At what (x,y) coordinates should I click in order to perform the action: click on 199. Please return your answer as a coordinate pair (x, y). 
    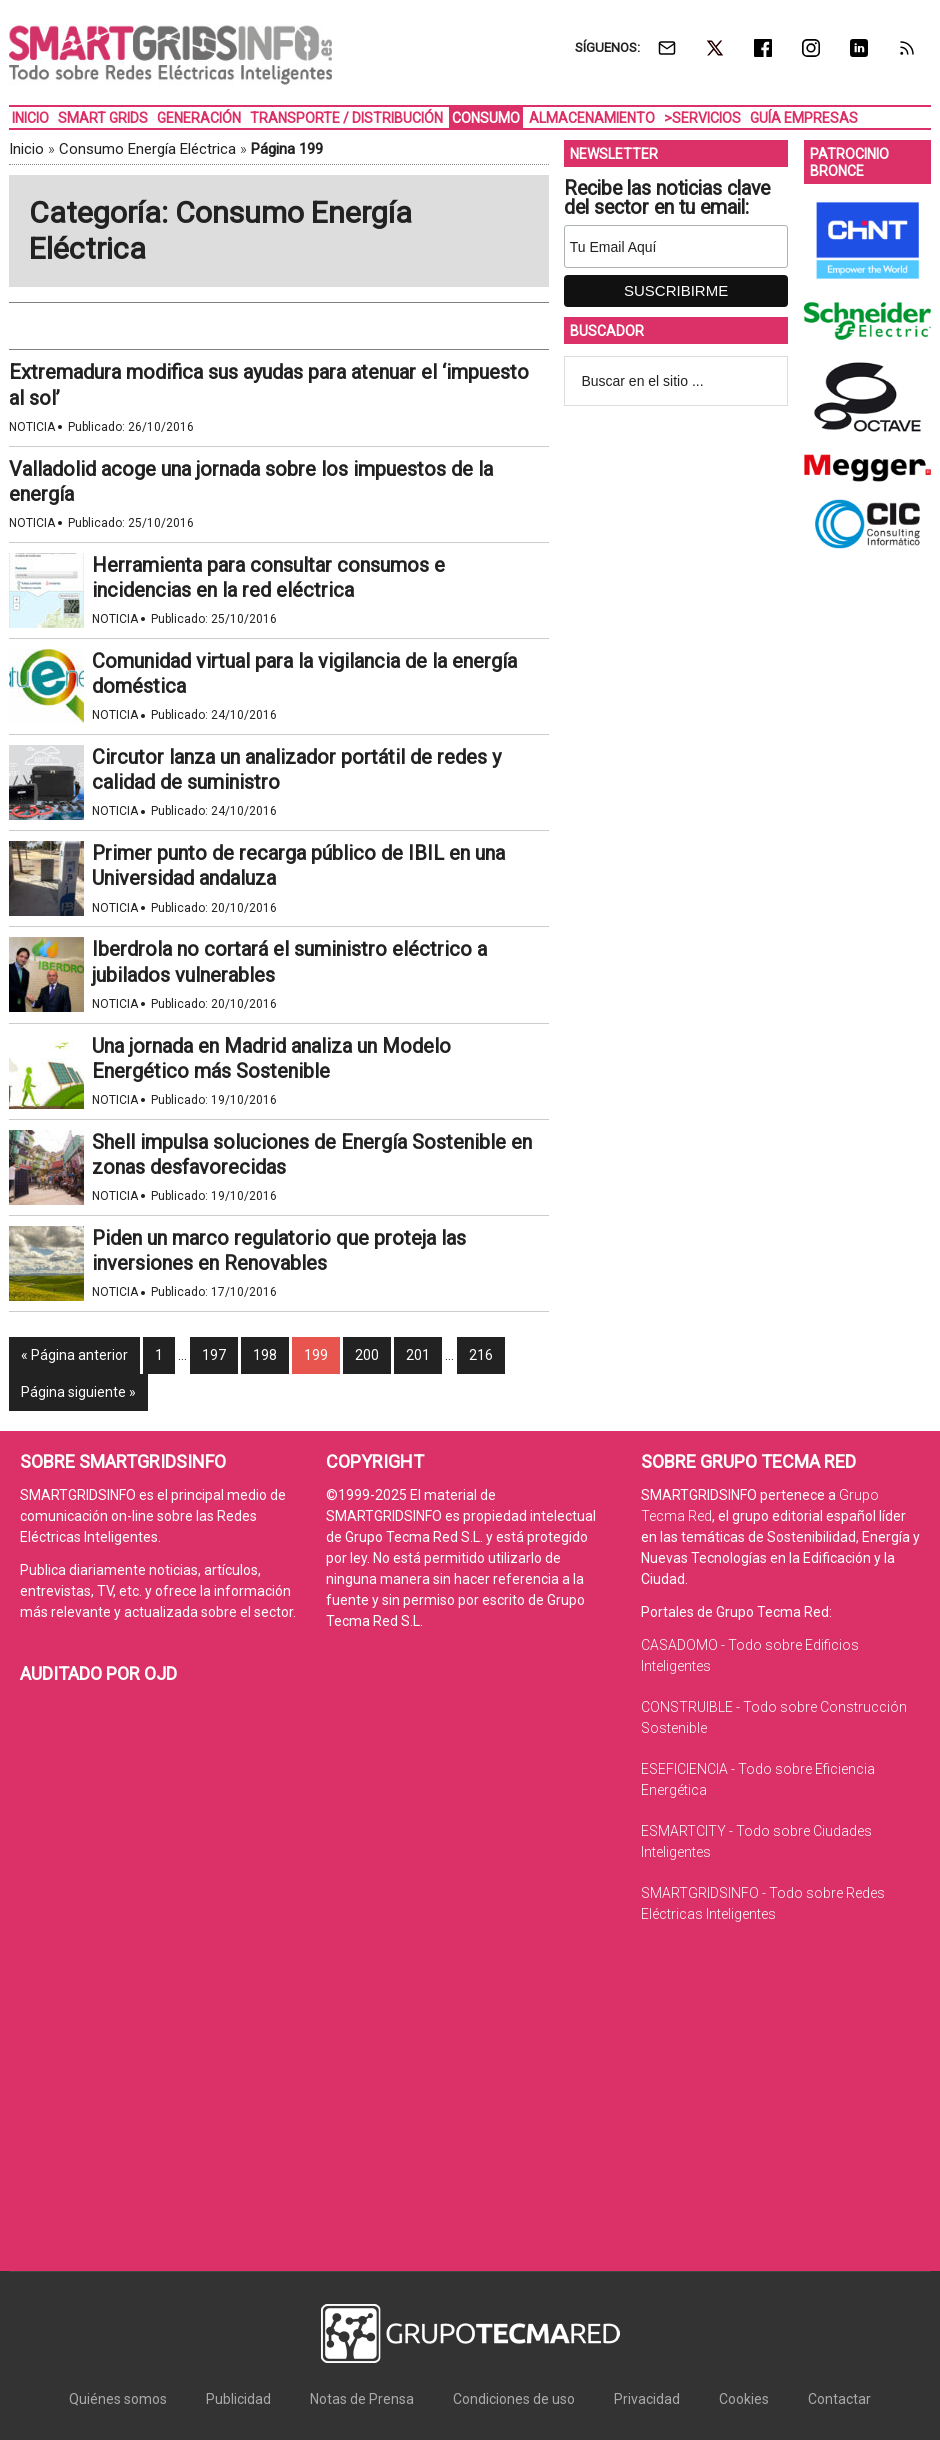
    Looking at the image, I should click on (316, 1355).